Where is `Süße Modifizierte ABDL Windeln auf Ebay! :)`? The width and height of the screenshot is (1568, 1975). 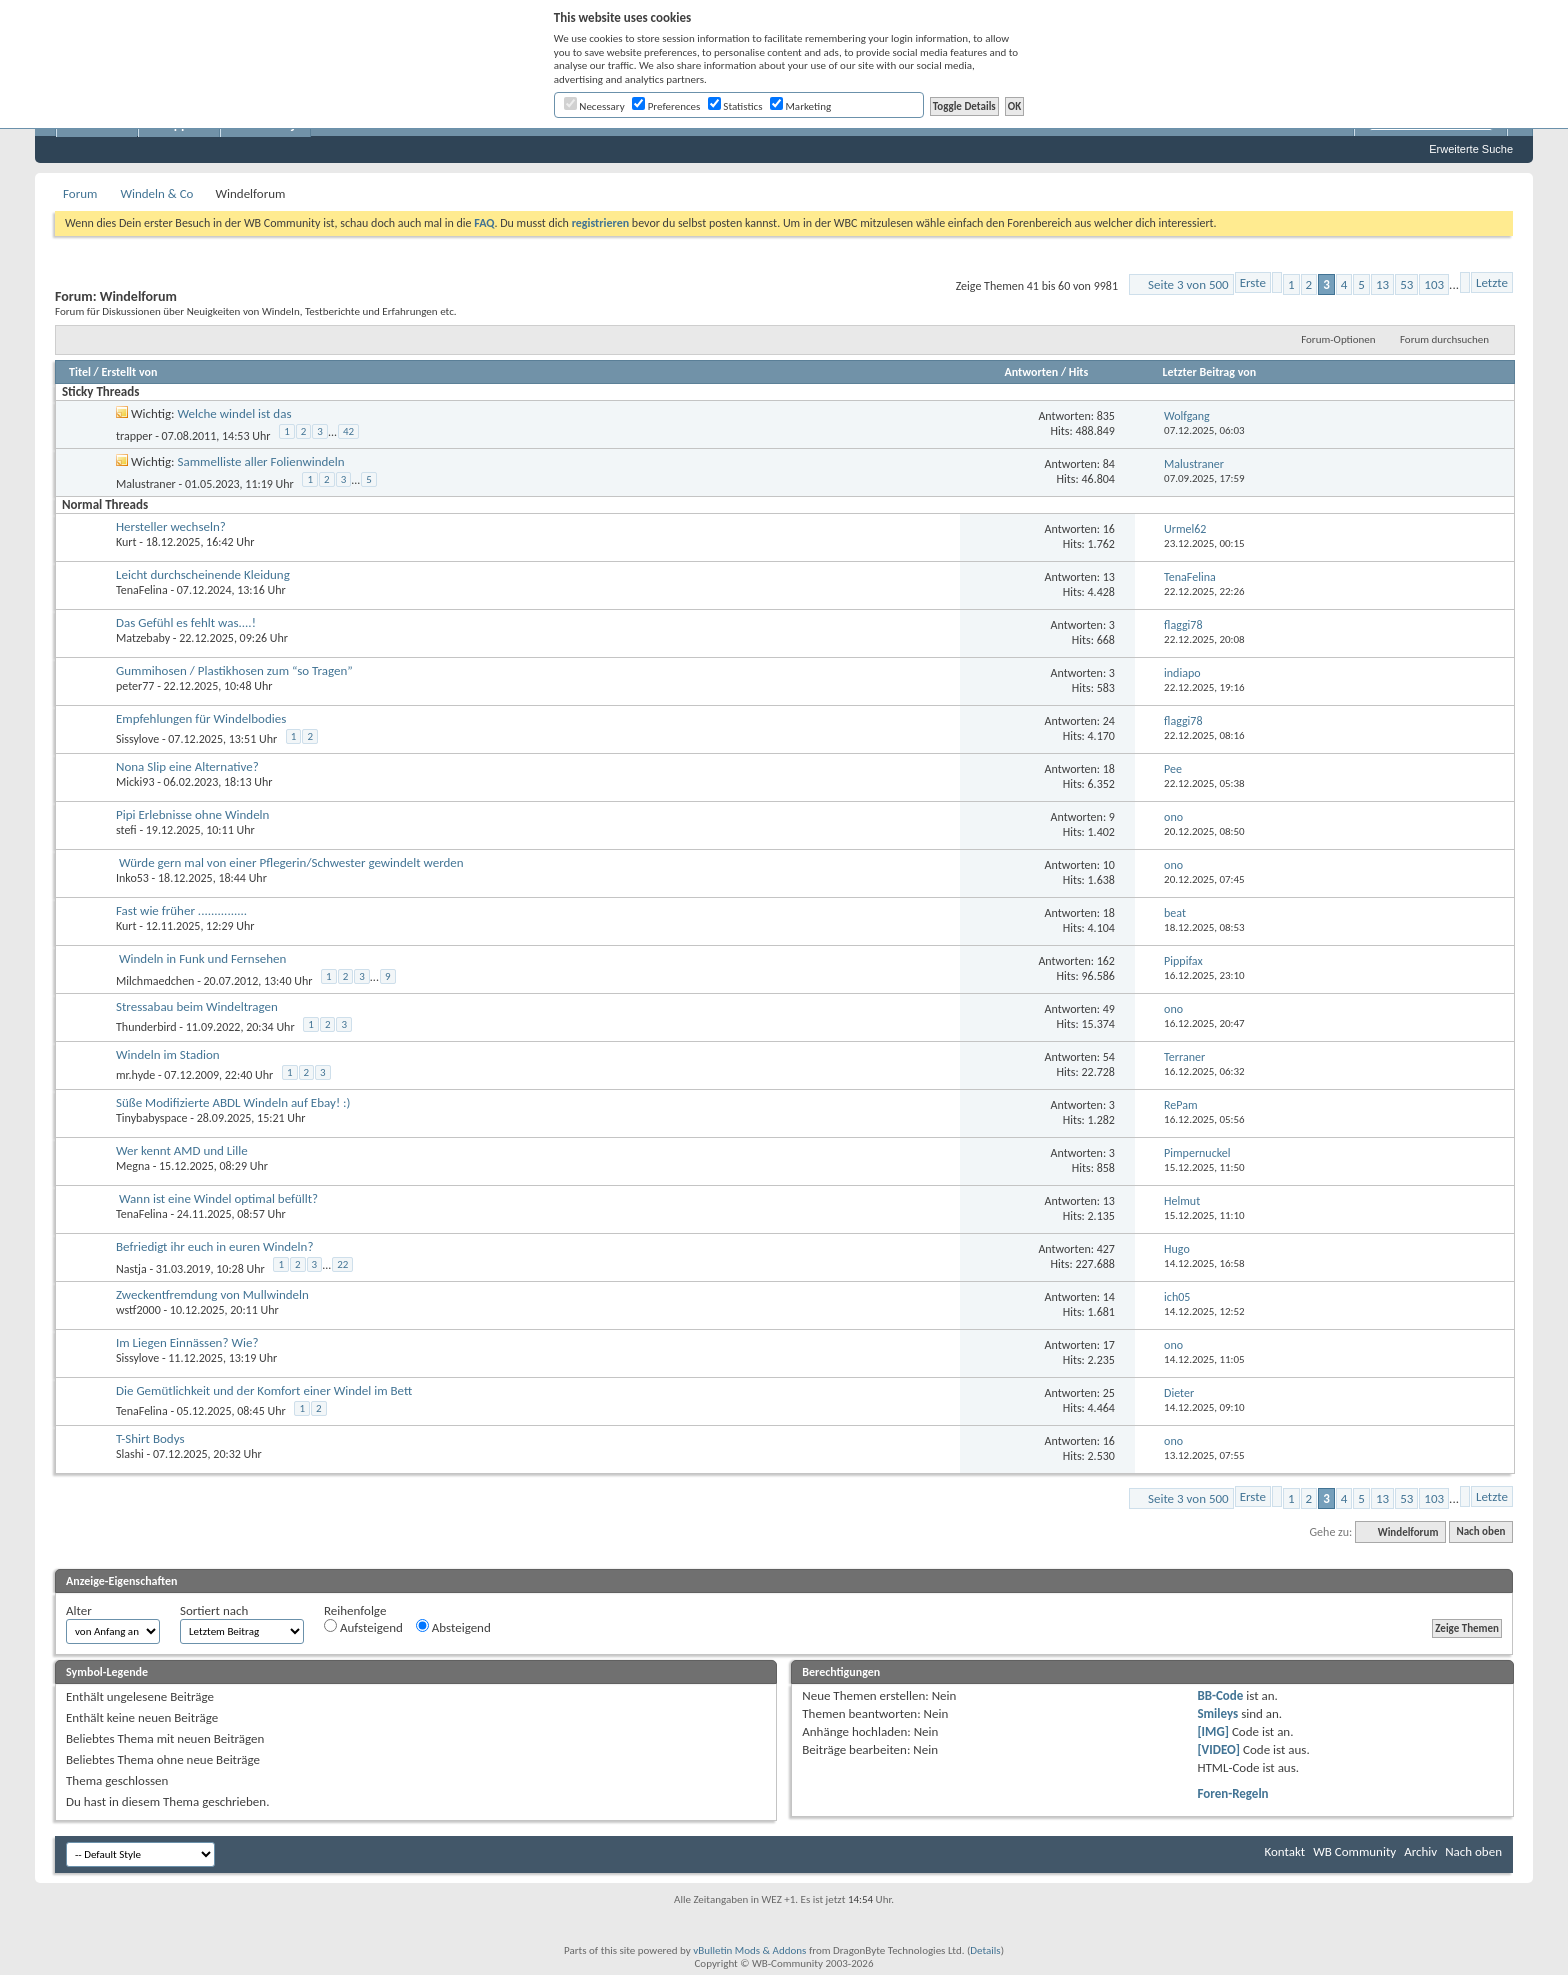 Süße Modifizierte ABDL Windeln auf Ebay! :) is located at coordinates (233, 1102).